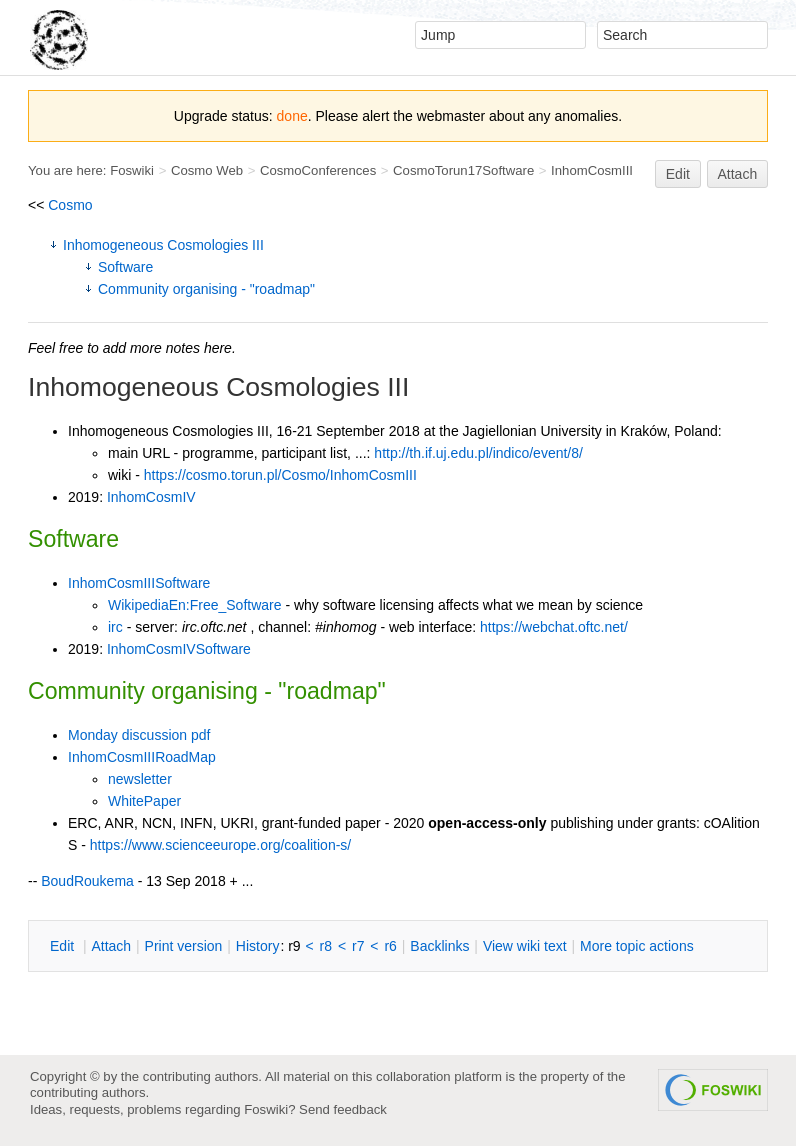 This screenshot has width=796, height=1146. What do you see at coordinates (637, 946) in the screenshot?
I see `ore topic actions` at bounding box center [637, 946].